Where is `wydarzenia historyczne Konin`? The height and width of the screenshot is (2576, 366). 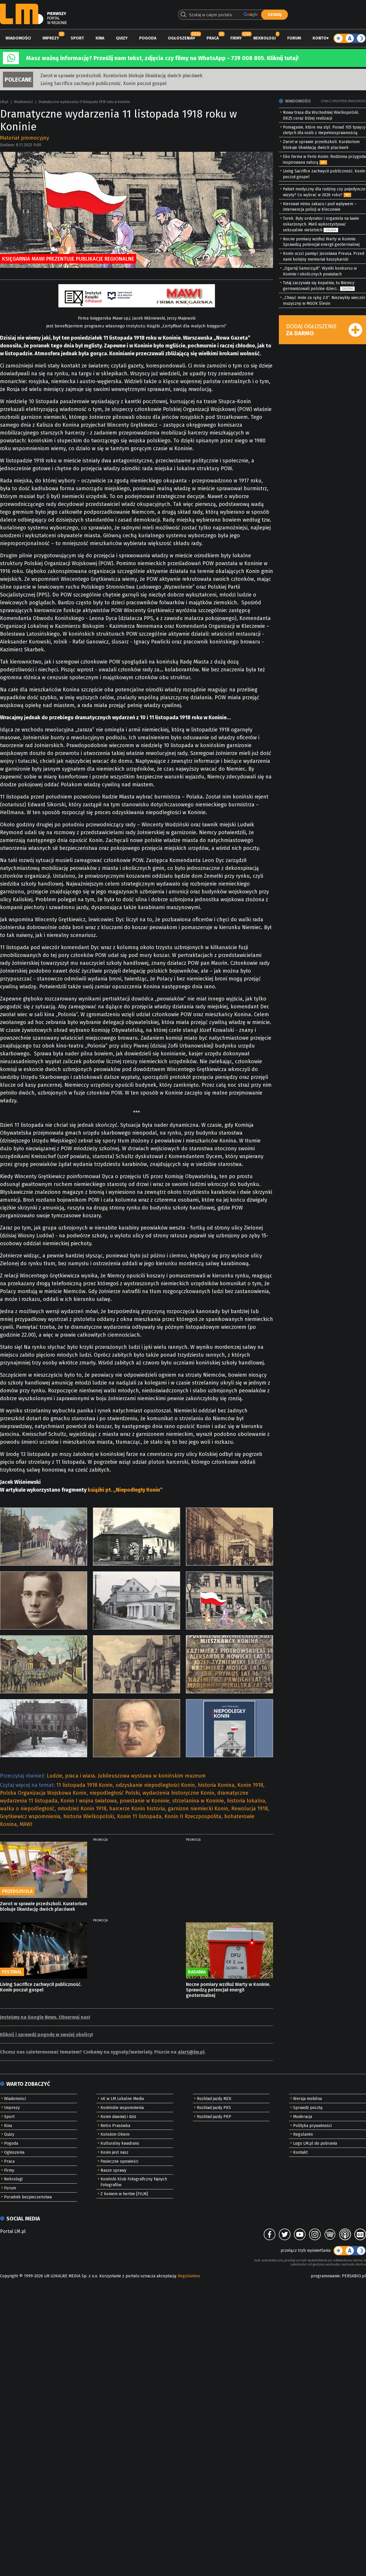 wydarzenia historyczne Konin is located at coordinates (178, 1793).